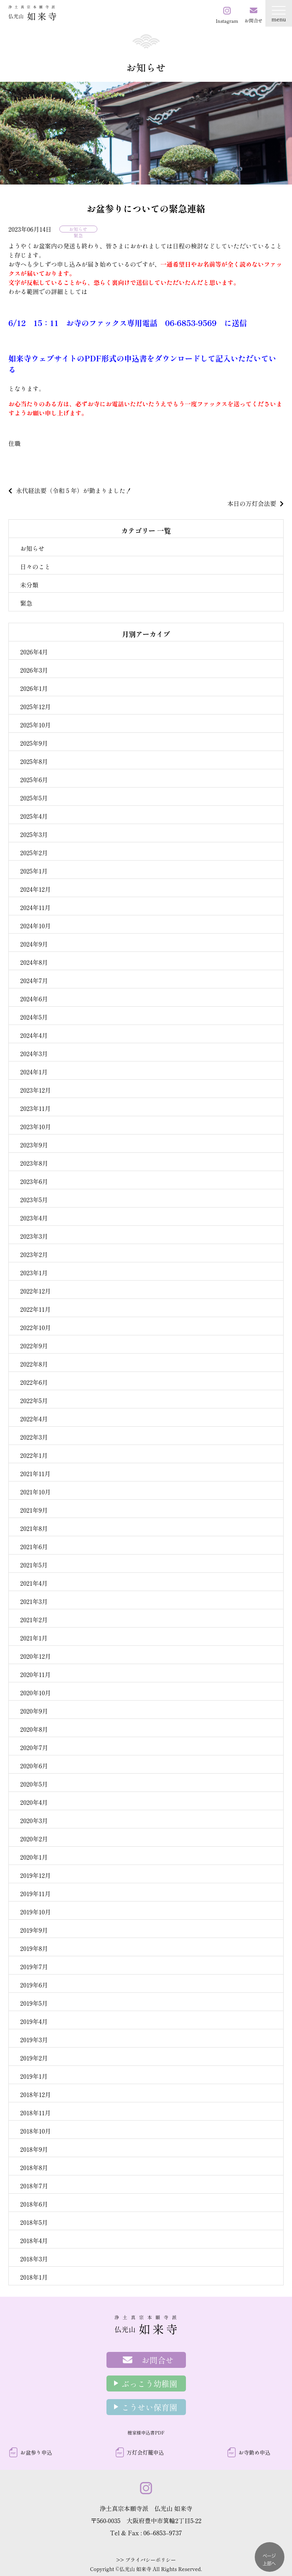 This screenshot has height=2576, width=292. I want to click on 2026年3月, so click(34, 670).